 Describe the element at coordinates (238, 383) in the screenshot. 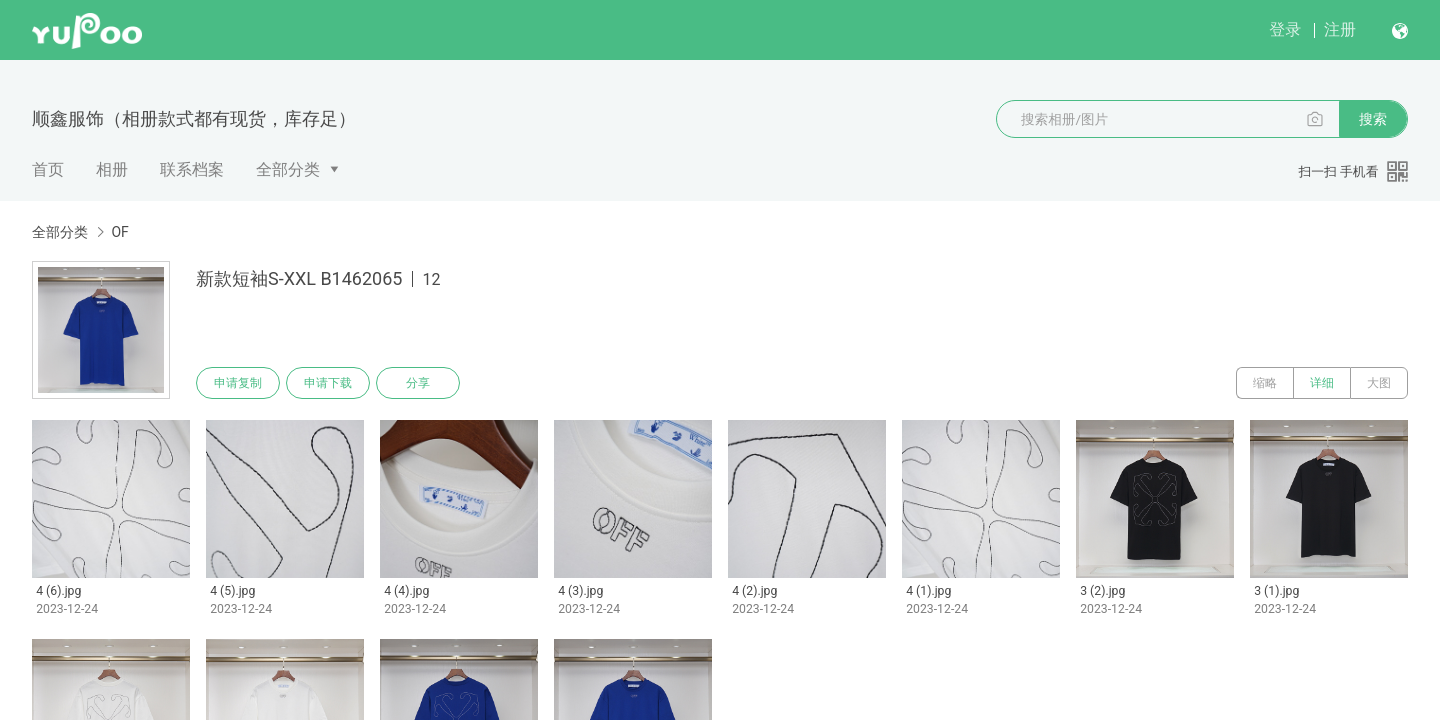

I see `申请复制` at that location.